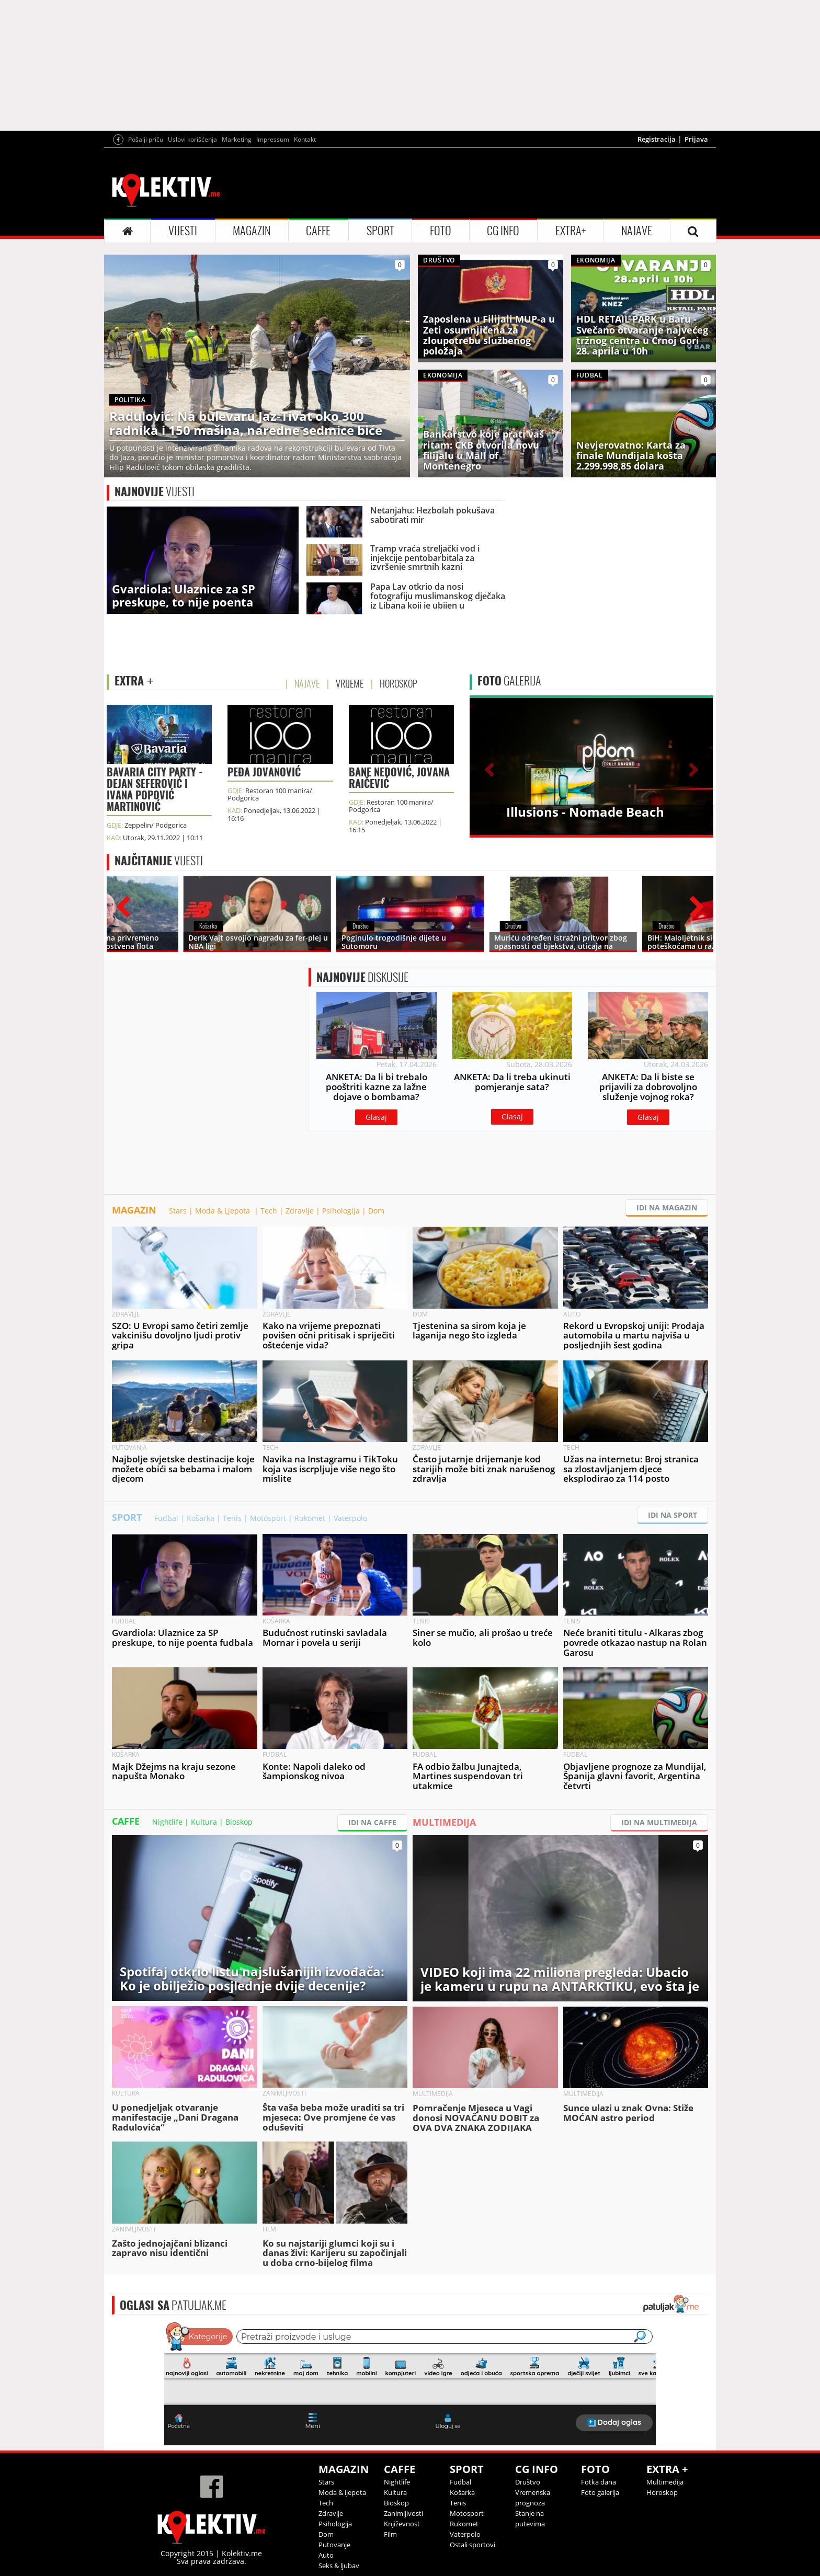  Describe the element at coordinates (656, 139) in the screenshot. I see `Registracija` at that location.